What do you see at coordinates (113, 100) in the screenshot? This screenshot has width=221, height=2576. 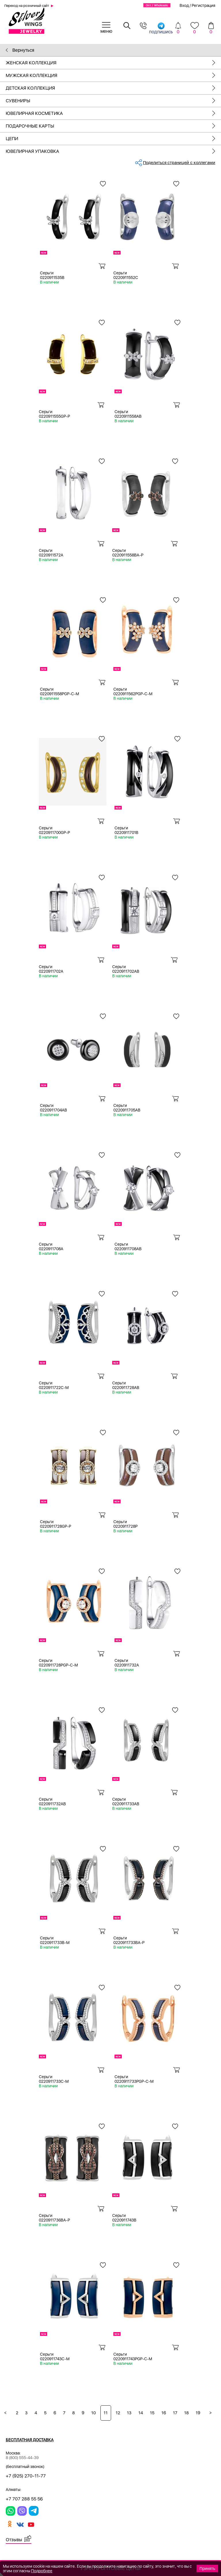 I see `Сувениры` at bounding box center [113, 100].